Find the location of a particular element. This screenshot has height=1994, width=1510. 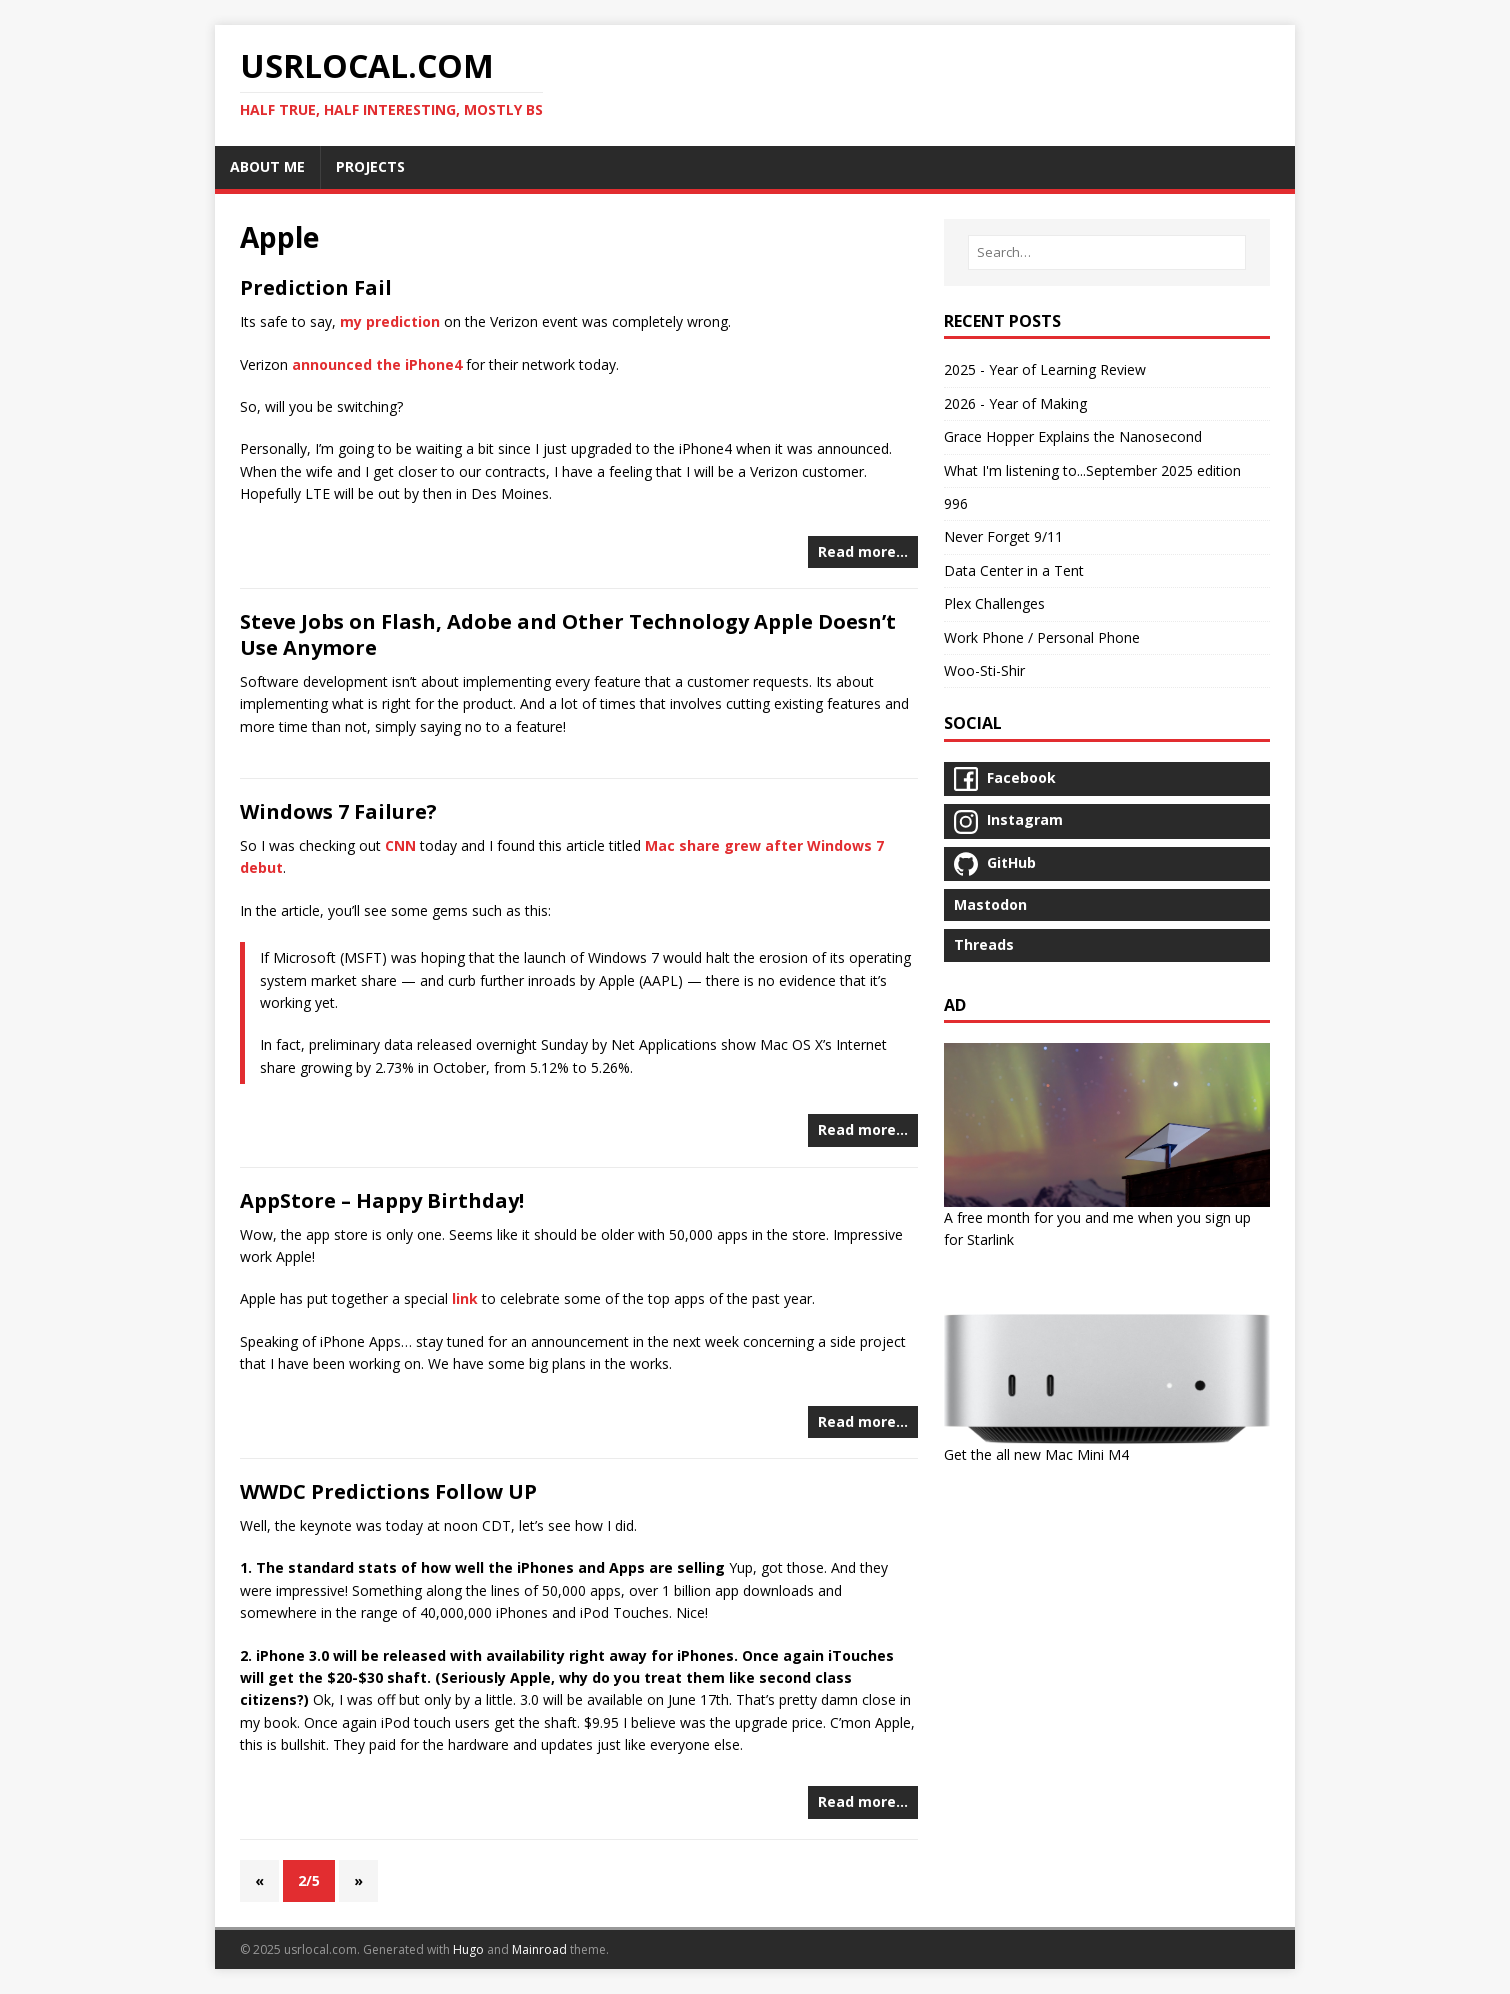

Data Center in a Tent is located at coordinates (1014, 570).